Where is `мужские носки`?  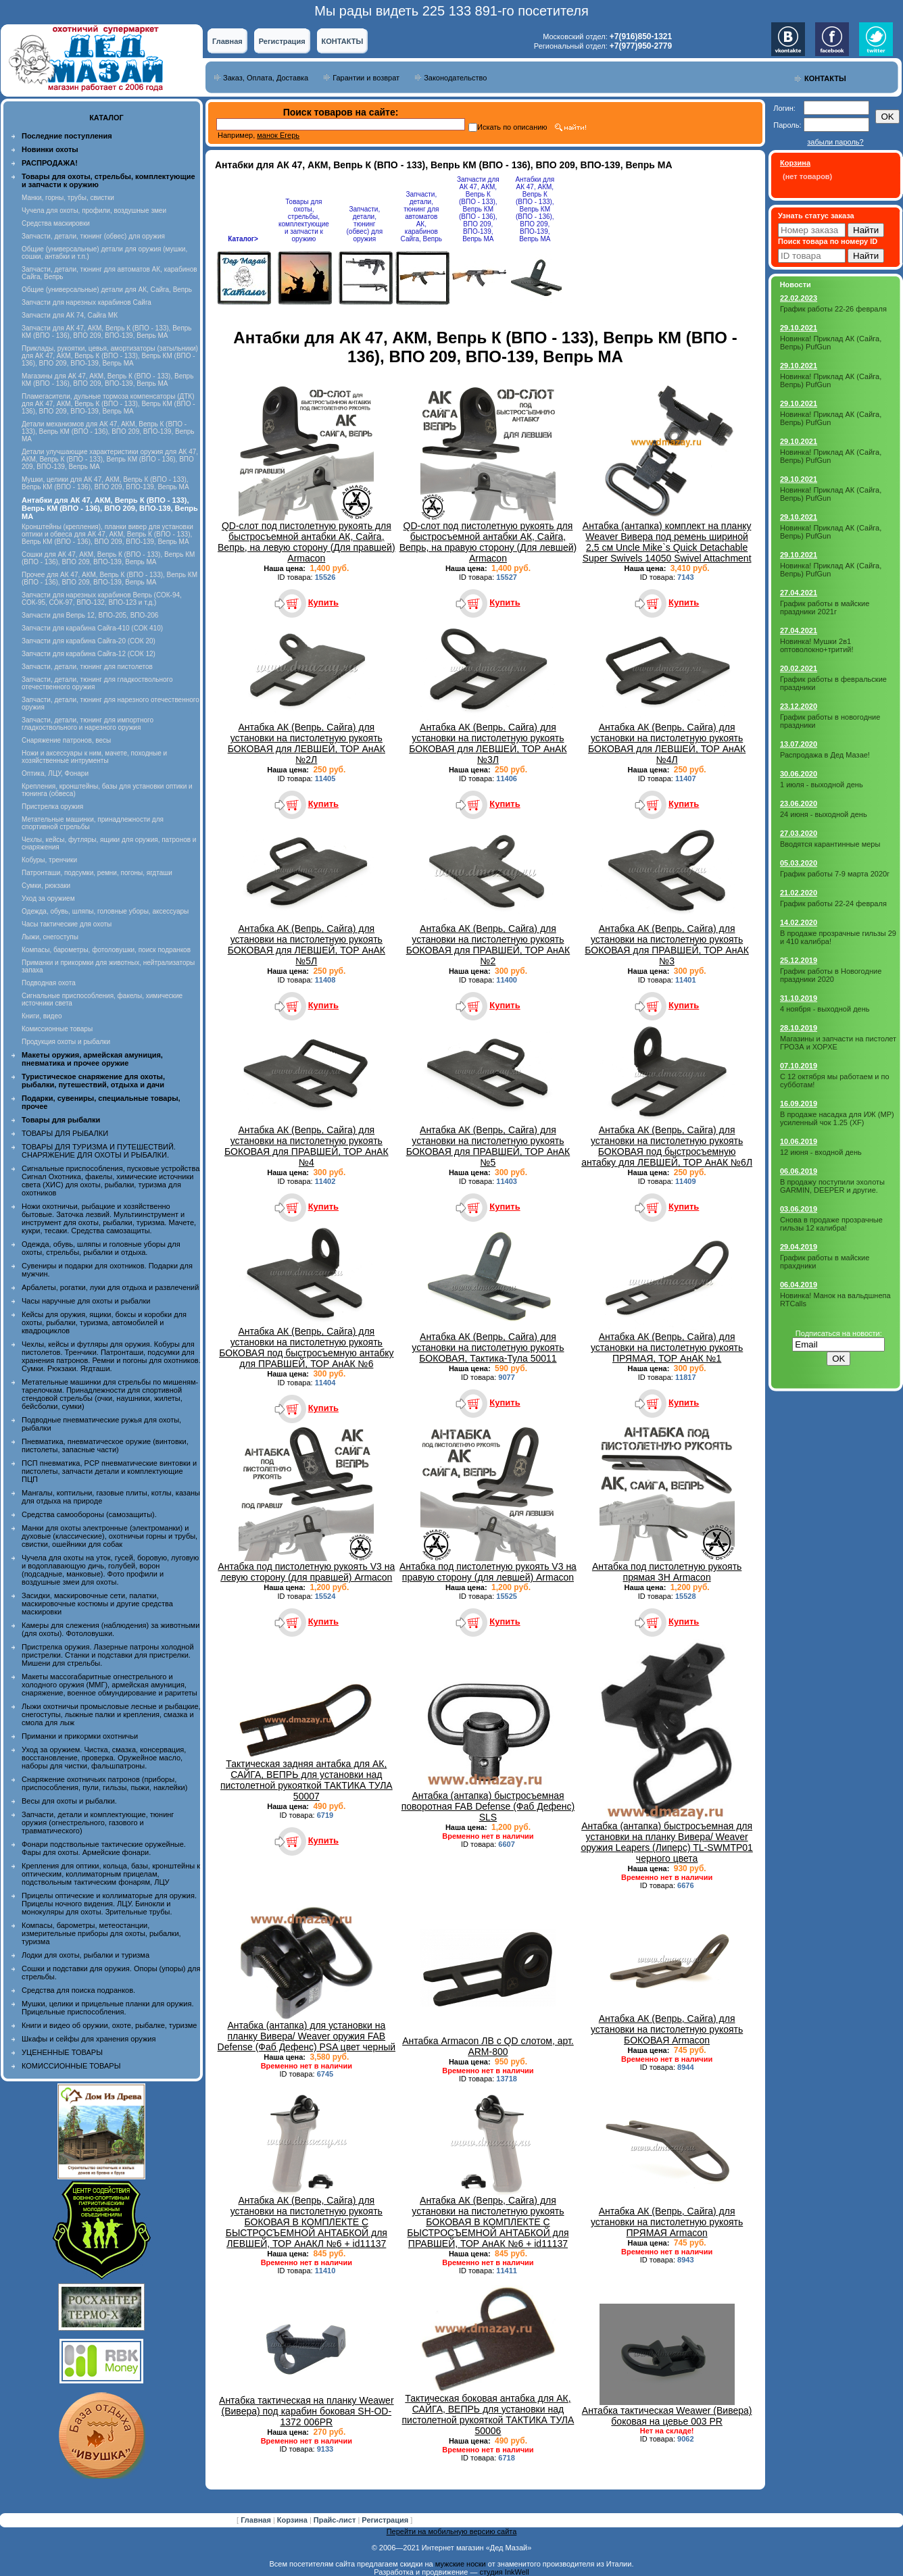
мужские носки is located at coordinates (460, 2564).